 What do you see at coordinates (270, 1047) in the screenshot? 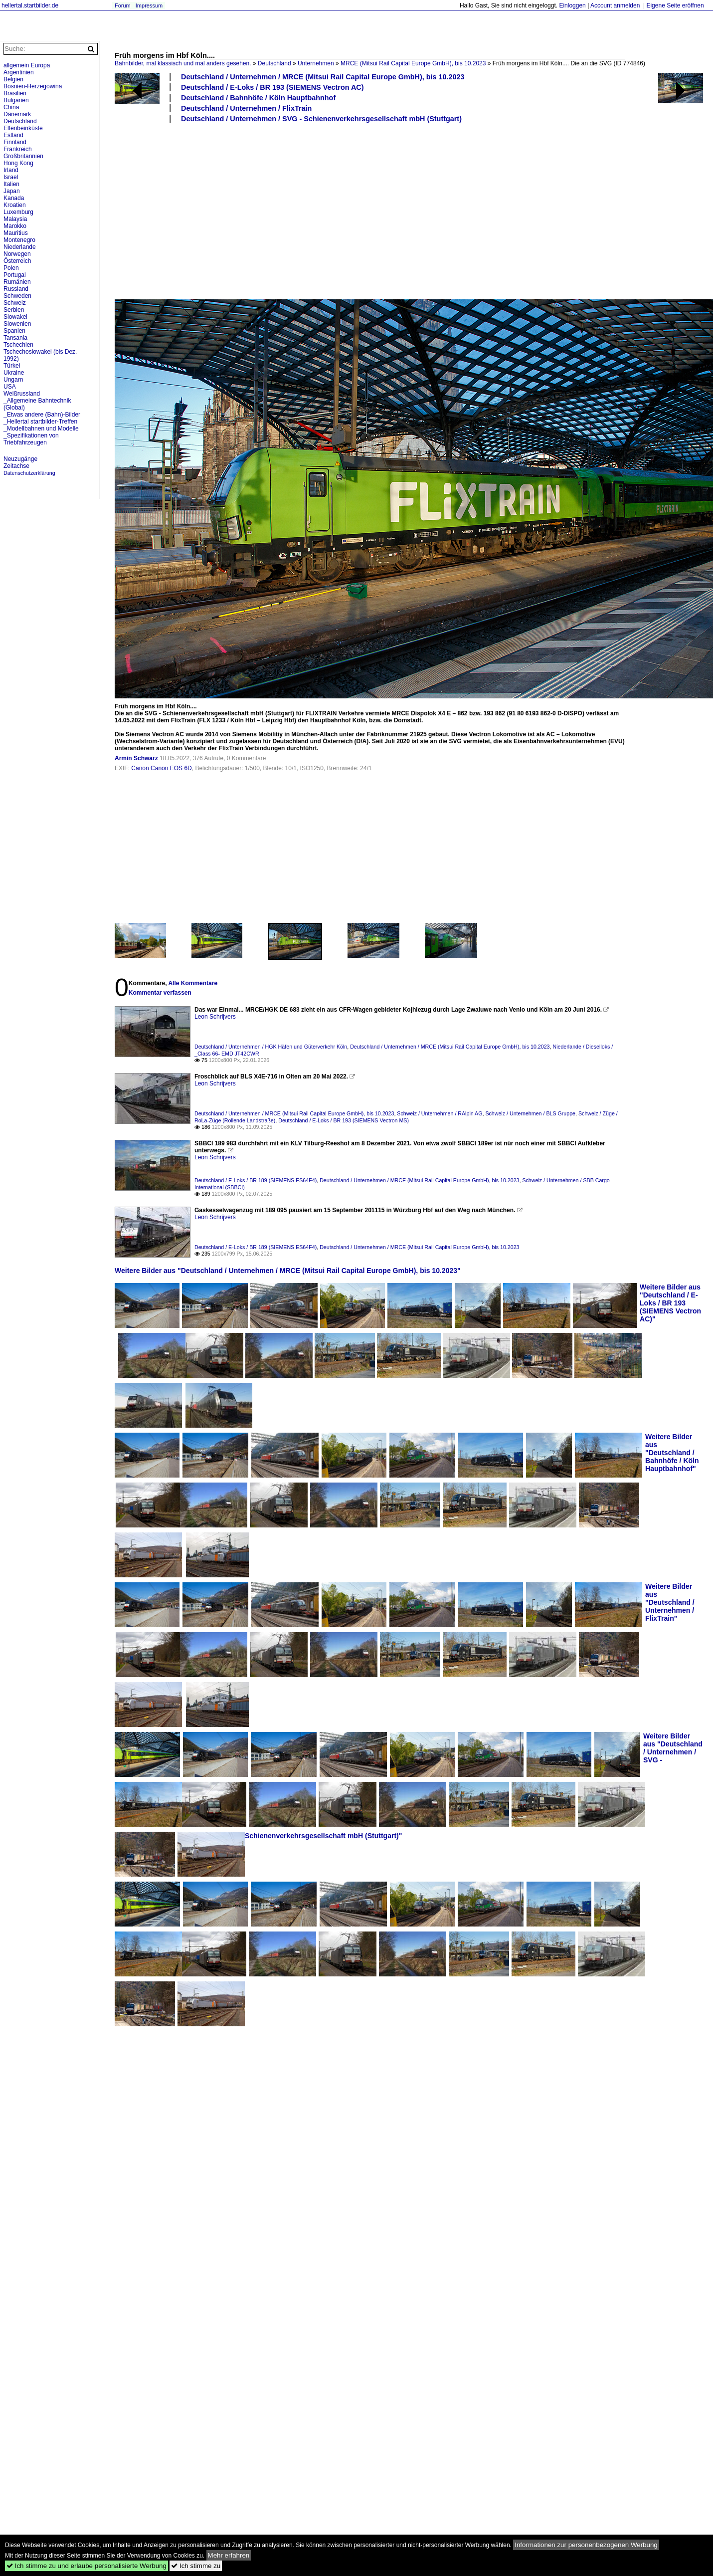
I see `Deutschland / Unternehmen / HGK Häfen und Güterverkehr Köln` at bounding box center [270, 1047].